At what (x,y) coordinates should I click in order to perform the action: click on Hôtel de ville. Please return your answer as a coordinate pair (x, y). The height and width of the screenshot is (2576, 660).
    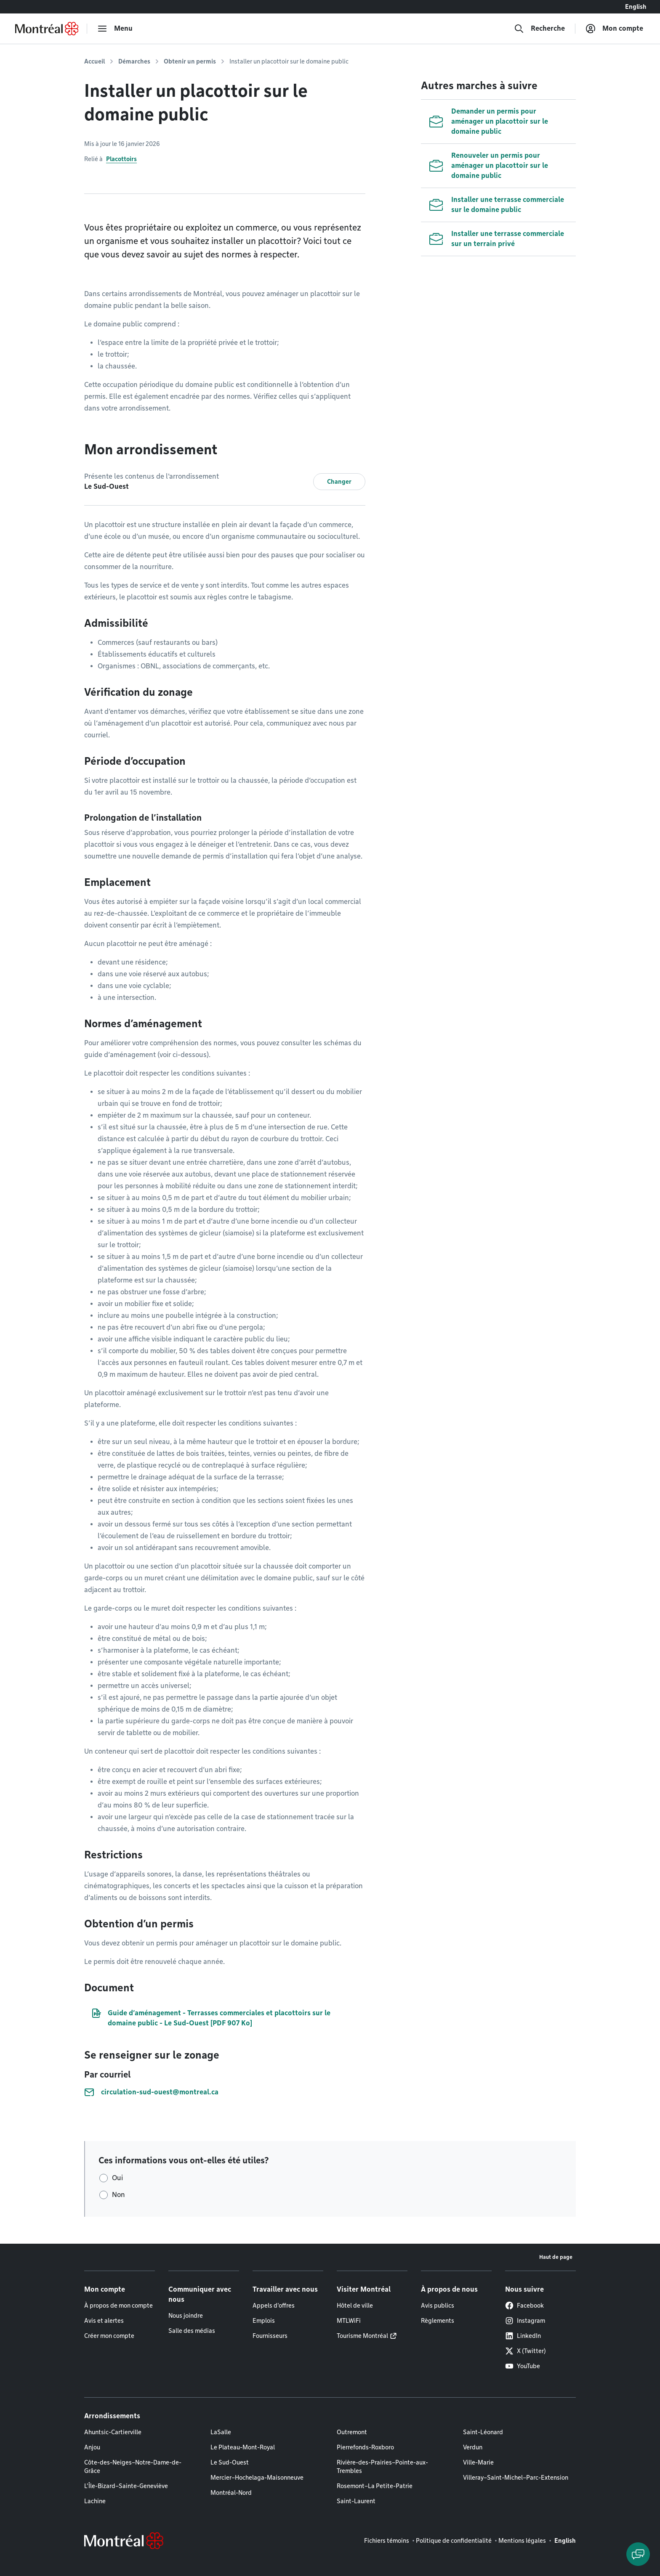
    Looking at the image, I should click on (355, 2305).